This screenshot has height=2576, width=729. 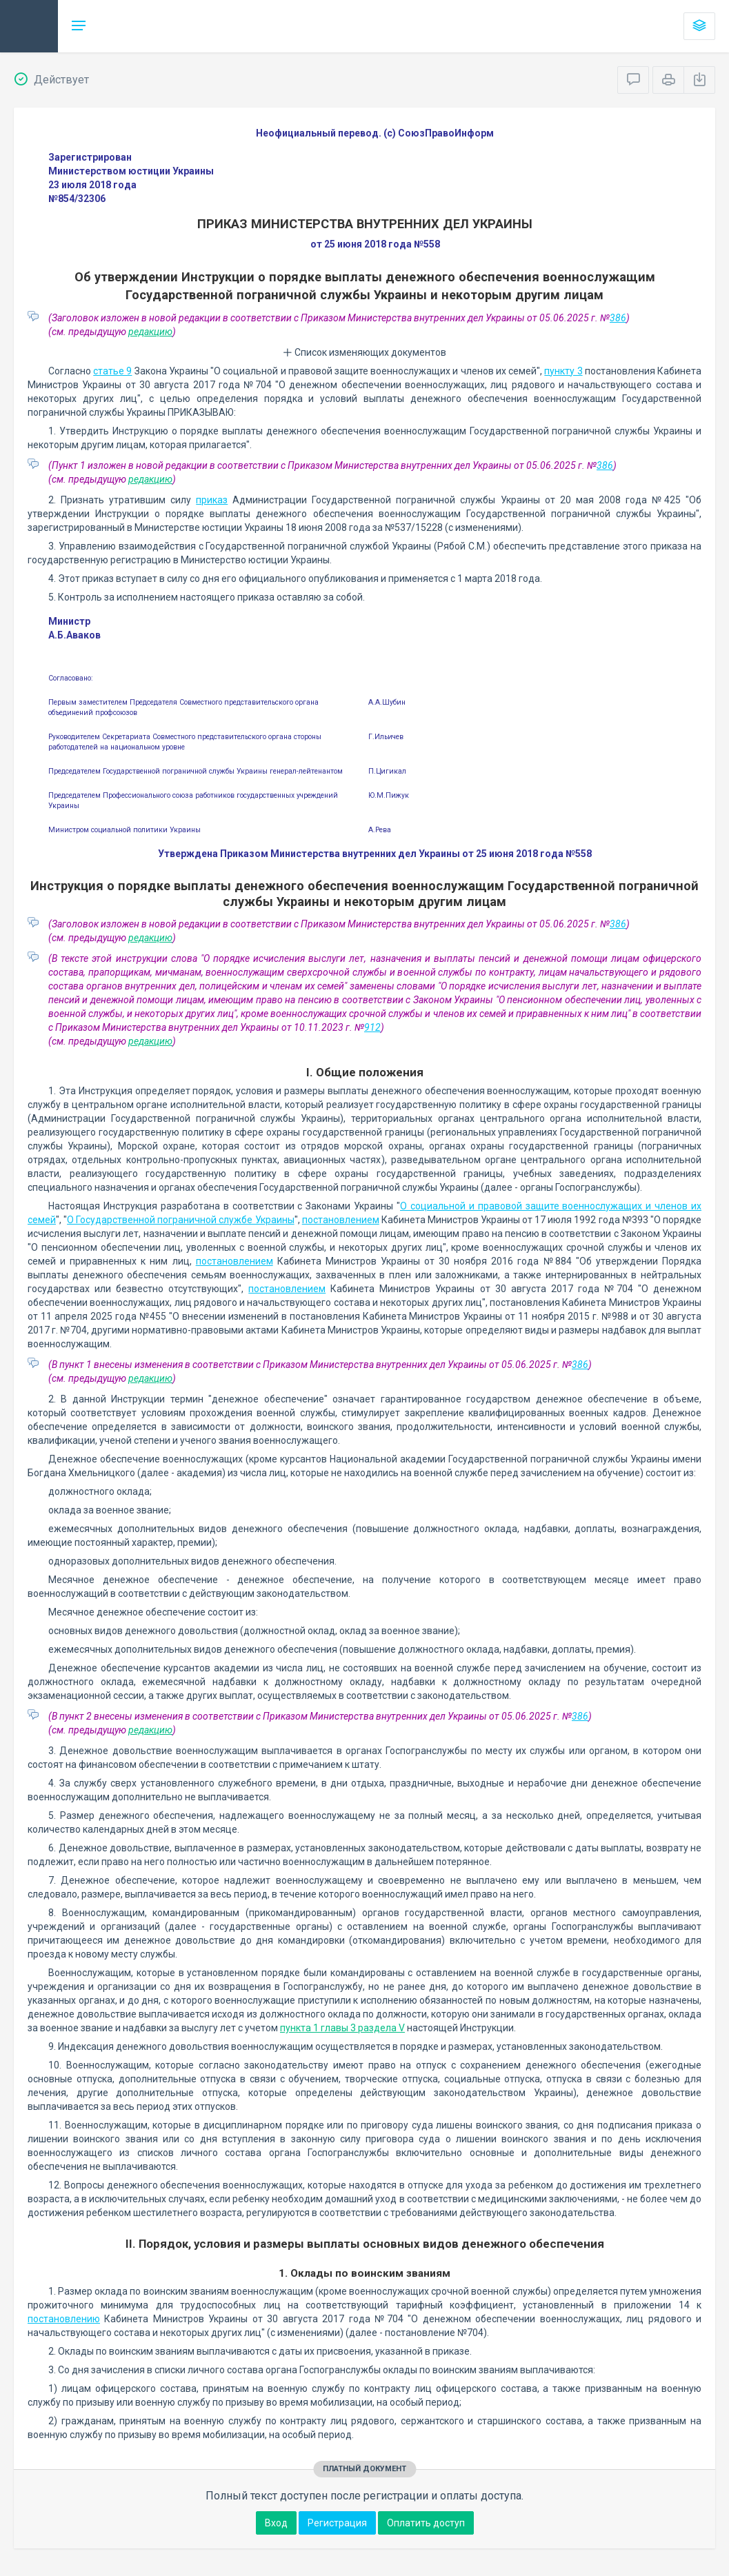 What do you see at coordinates (150, 331) in the screenshot?
I see `редакцию` at bounding box center [150, 331].